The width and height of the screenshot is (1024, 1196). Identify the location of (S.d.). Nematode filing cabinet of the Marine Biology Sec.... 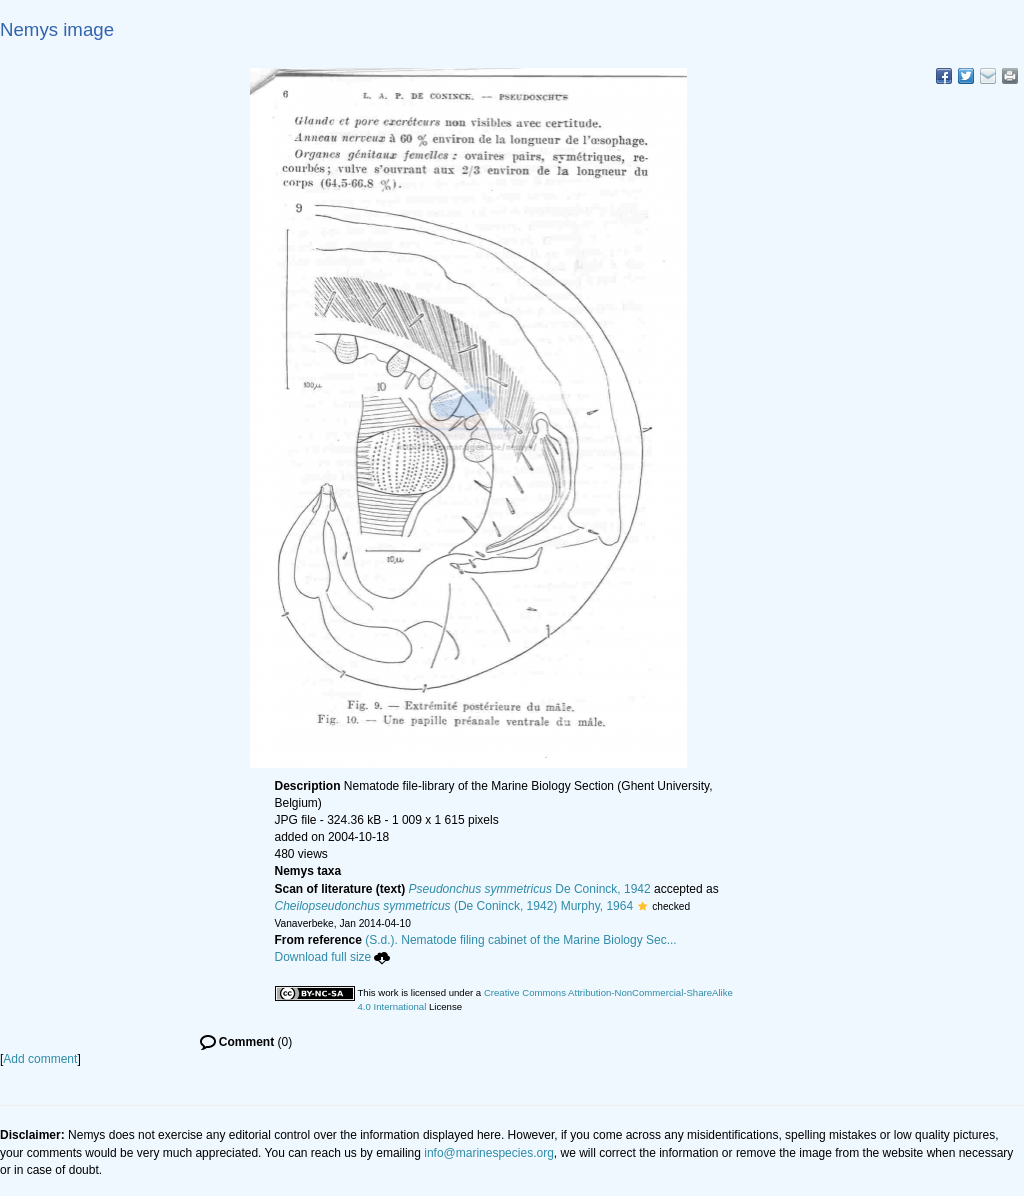
(521, 940).